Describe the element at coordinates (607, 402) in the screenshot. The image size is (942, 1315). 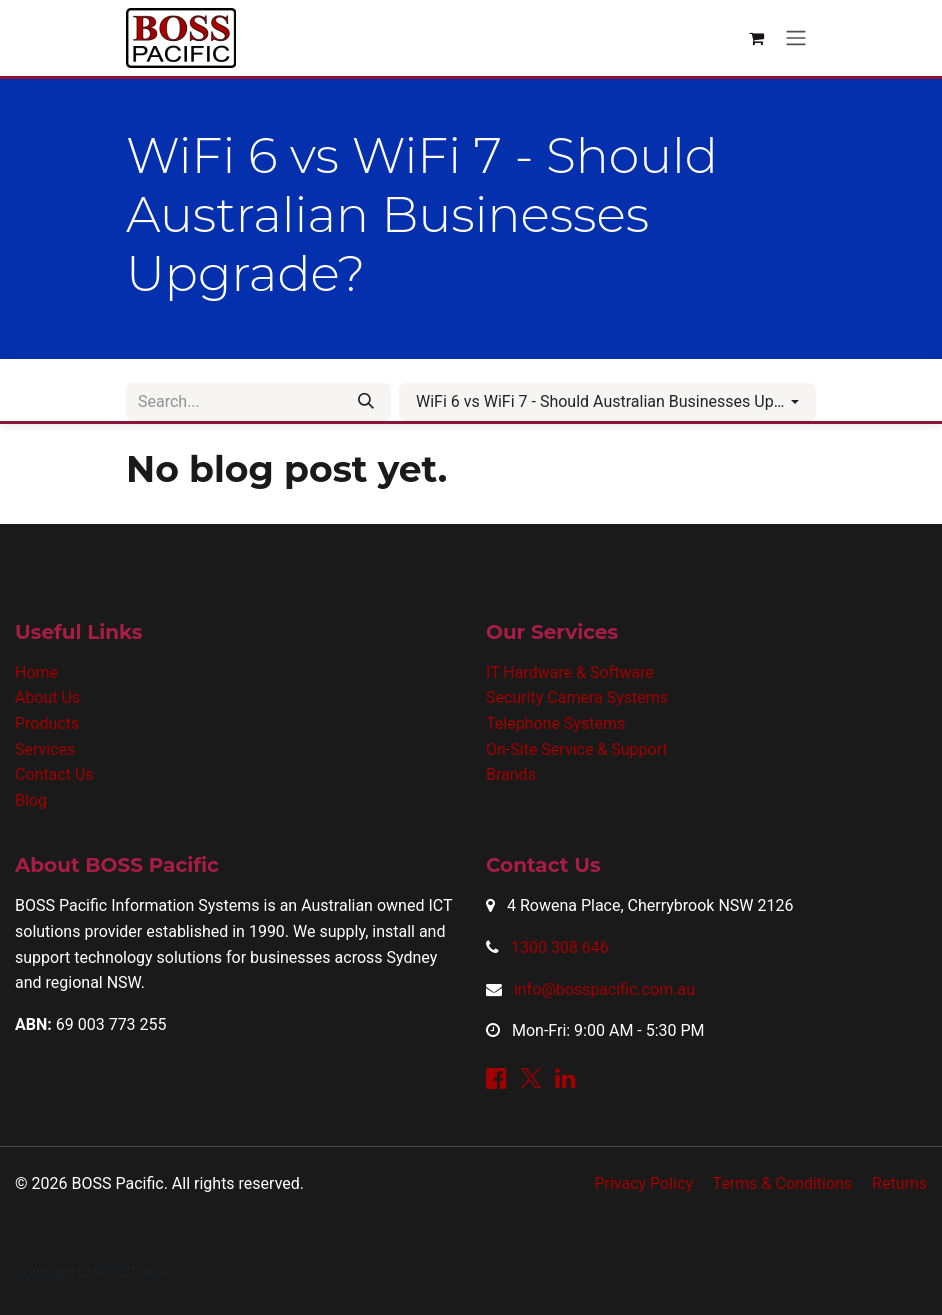
I see `[button]` at that location.